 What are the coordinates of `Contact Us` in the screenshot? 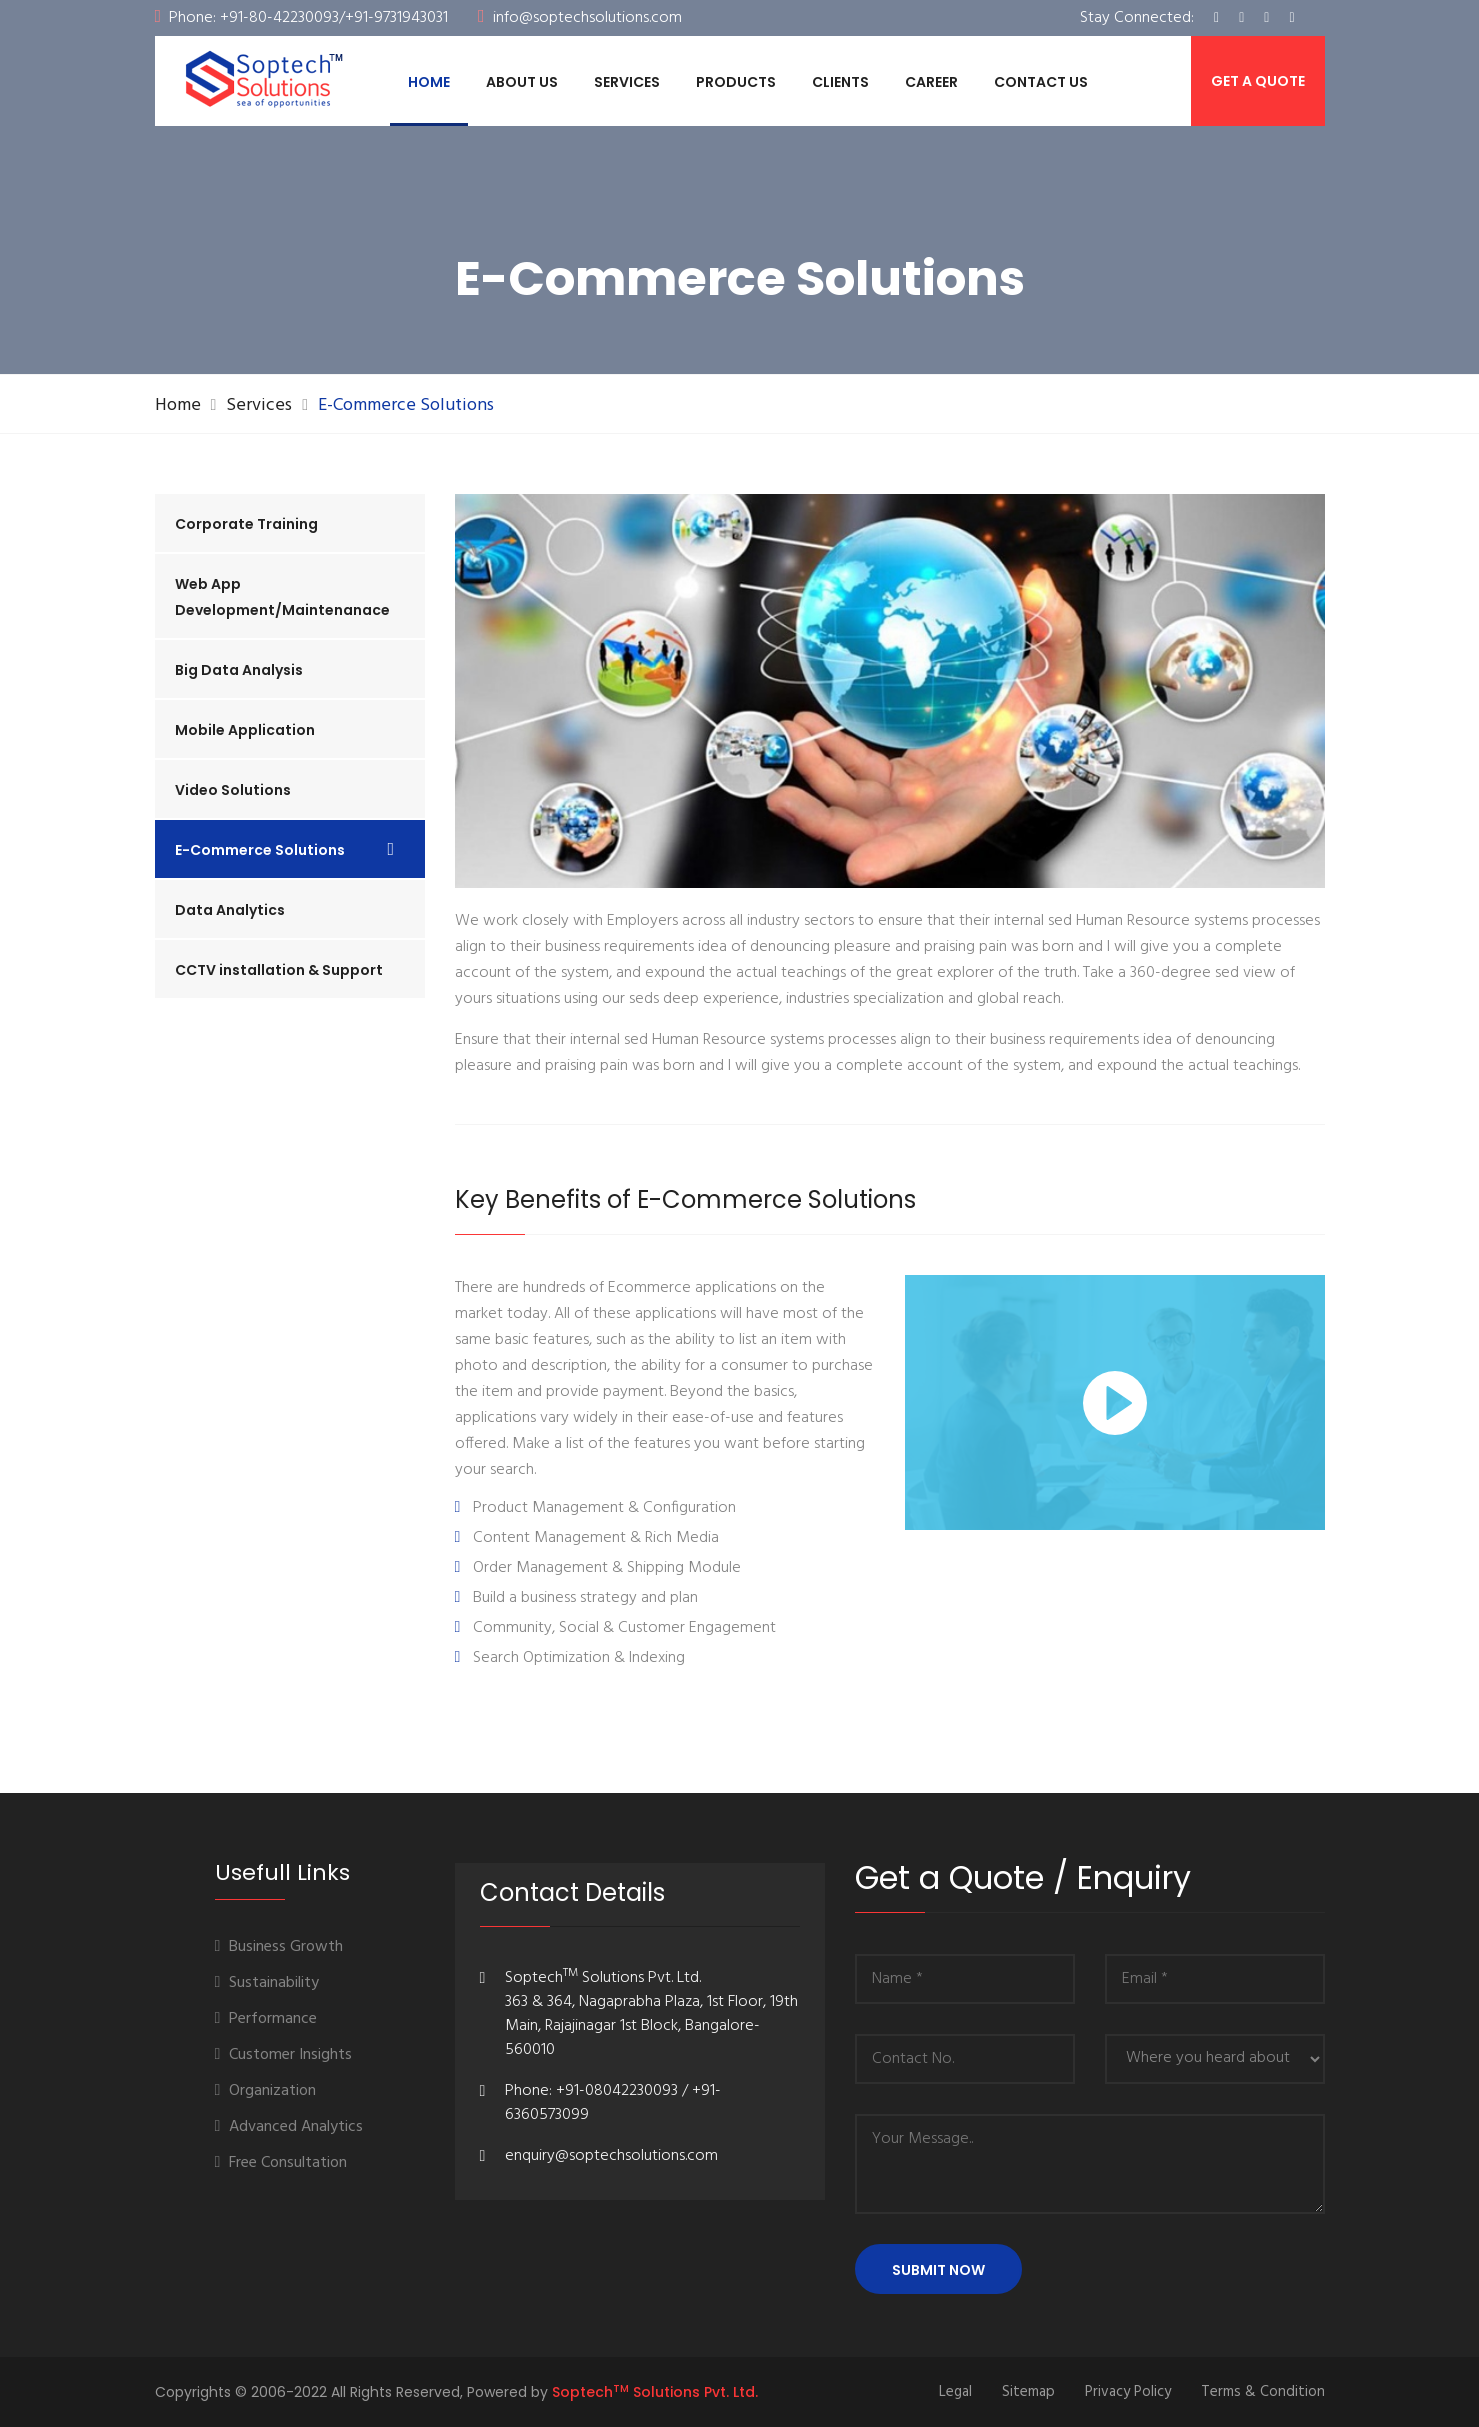 It's located at (1041, 82).